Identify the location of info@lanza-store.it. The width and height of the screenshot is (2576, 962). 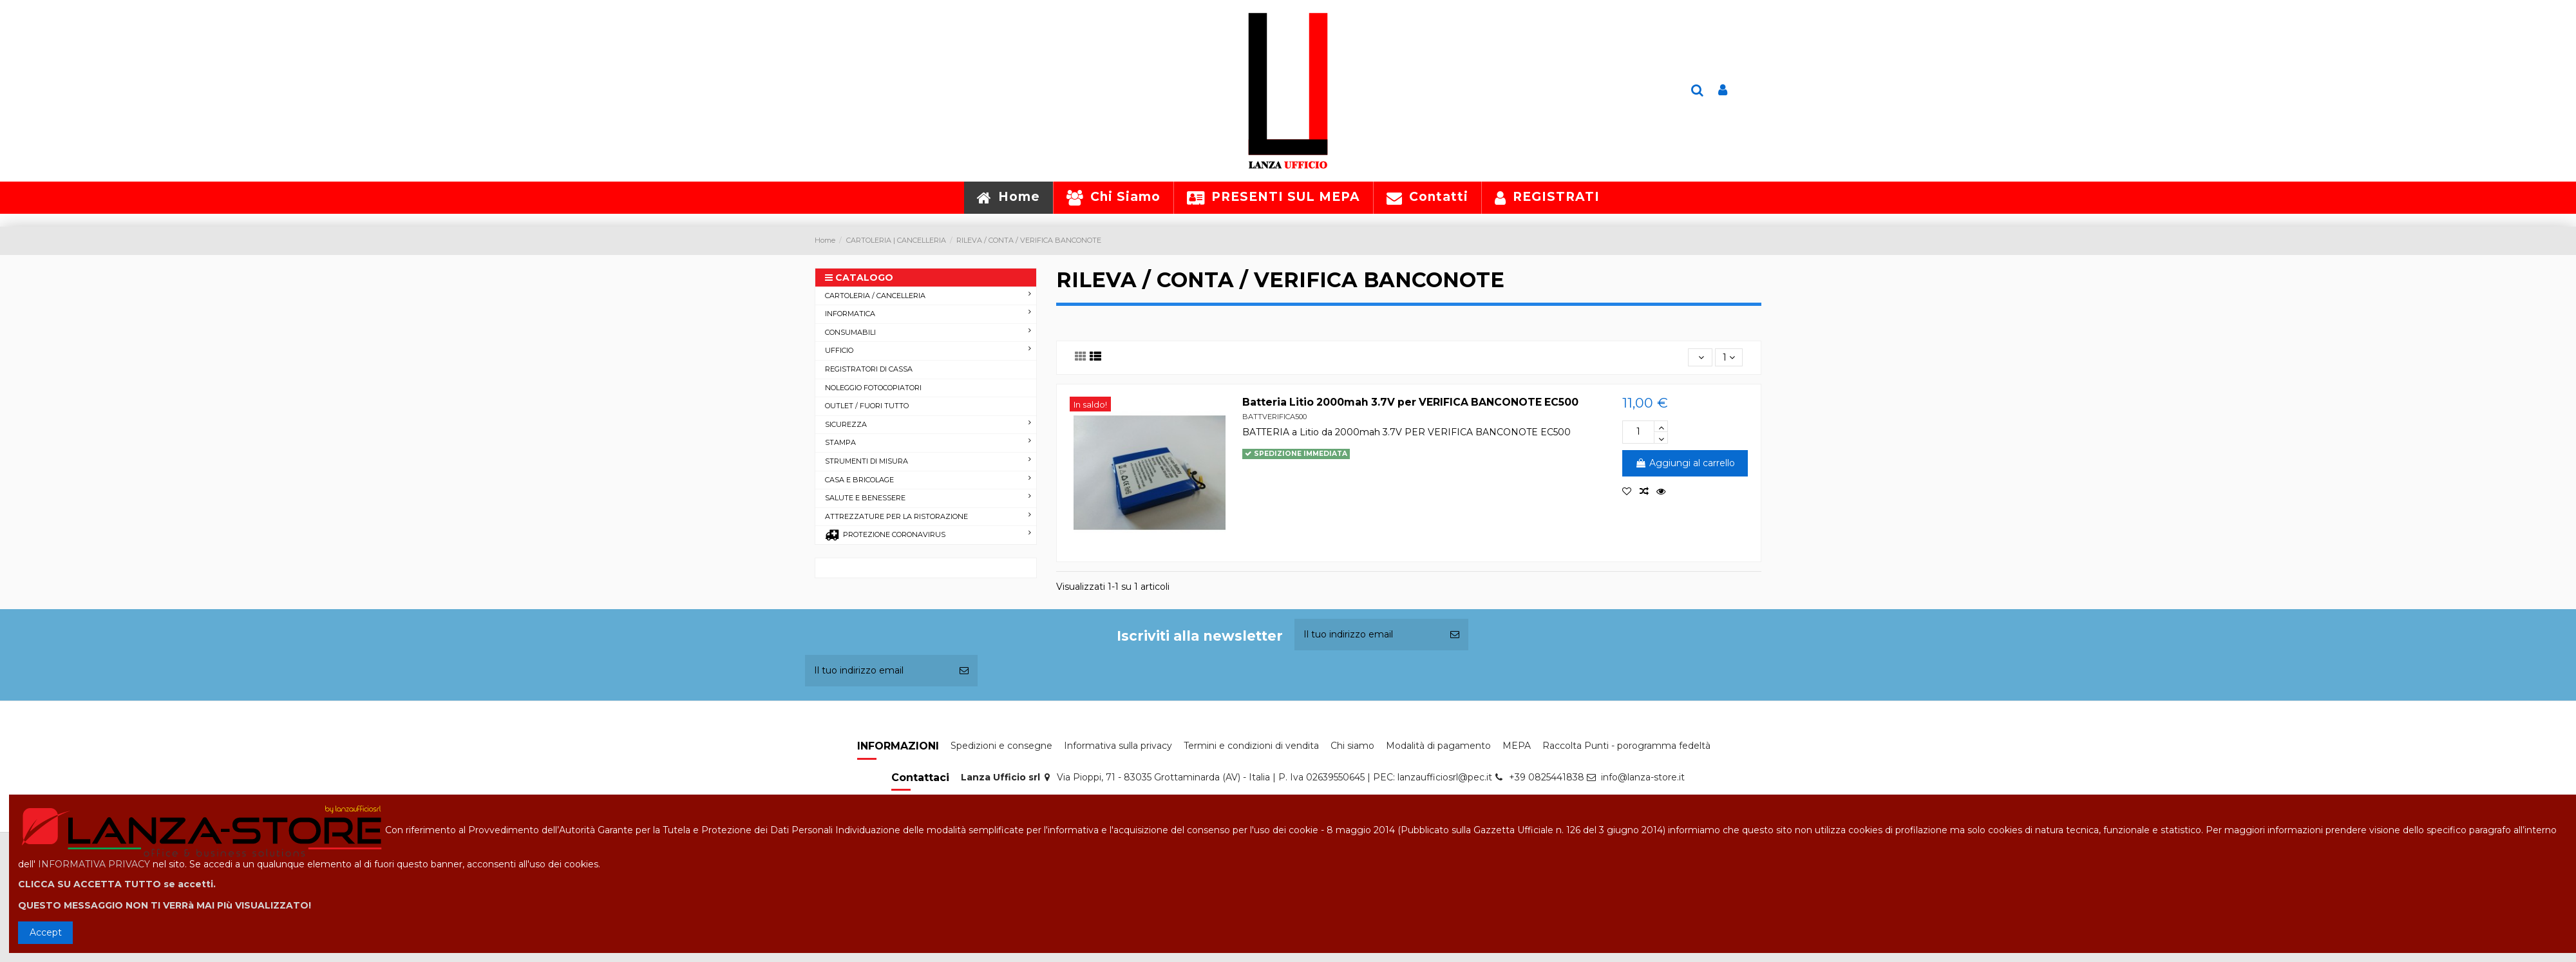
(1643, 777).